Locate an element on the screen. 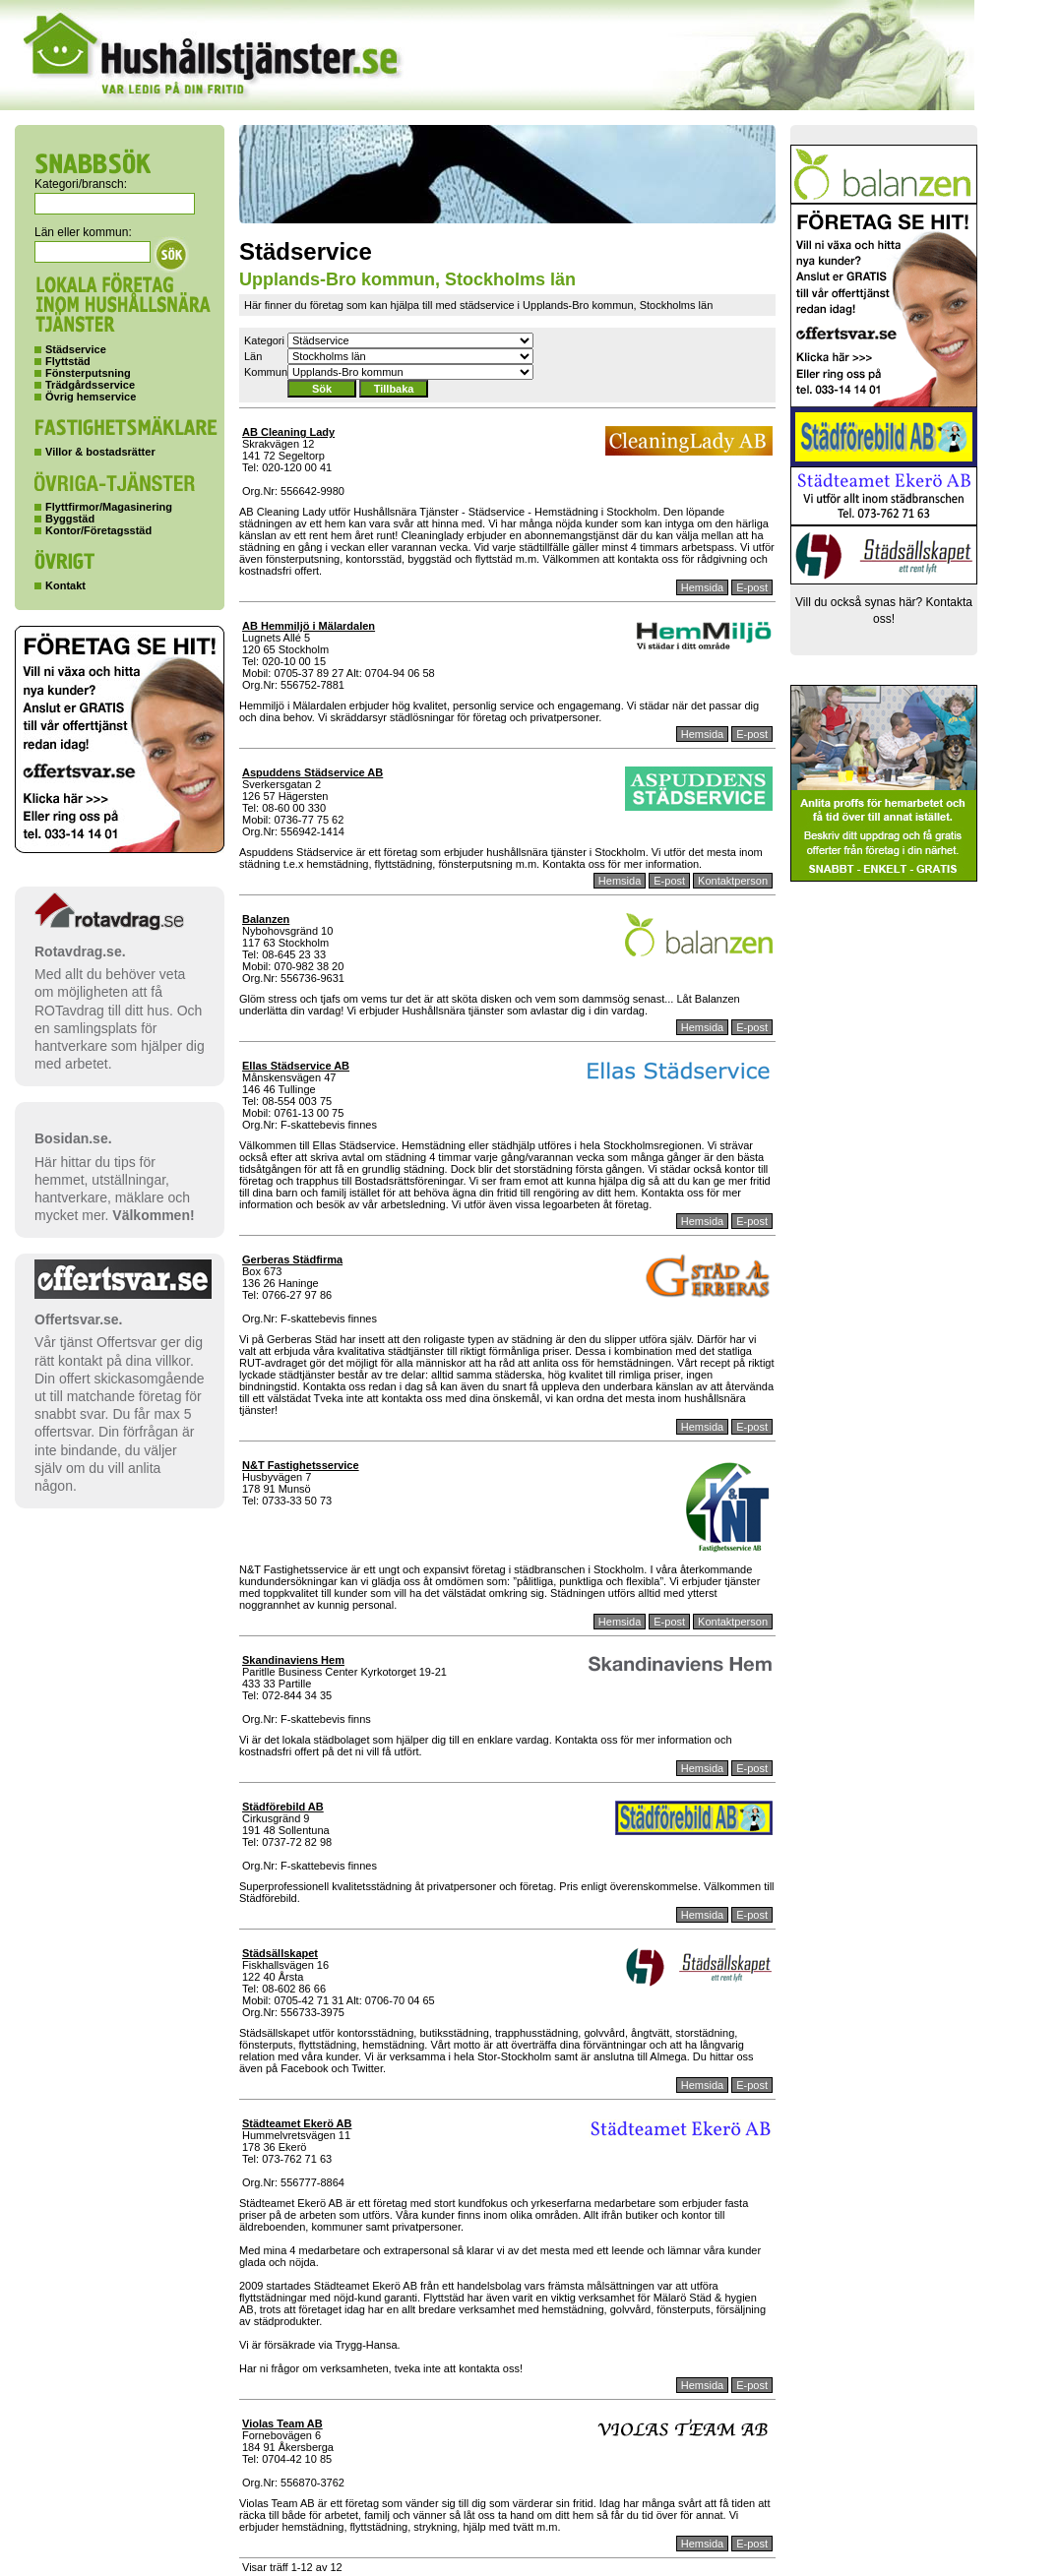 This screenshot has height=2576, width=1060. Städförebild AB is located at coordinates (283, 1806).